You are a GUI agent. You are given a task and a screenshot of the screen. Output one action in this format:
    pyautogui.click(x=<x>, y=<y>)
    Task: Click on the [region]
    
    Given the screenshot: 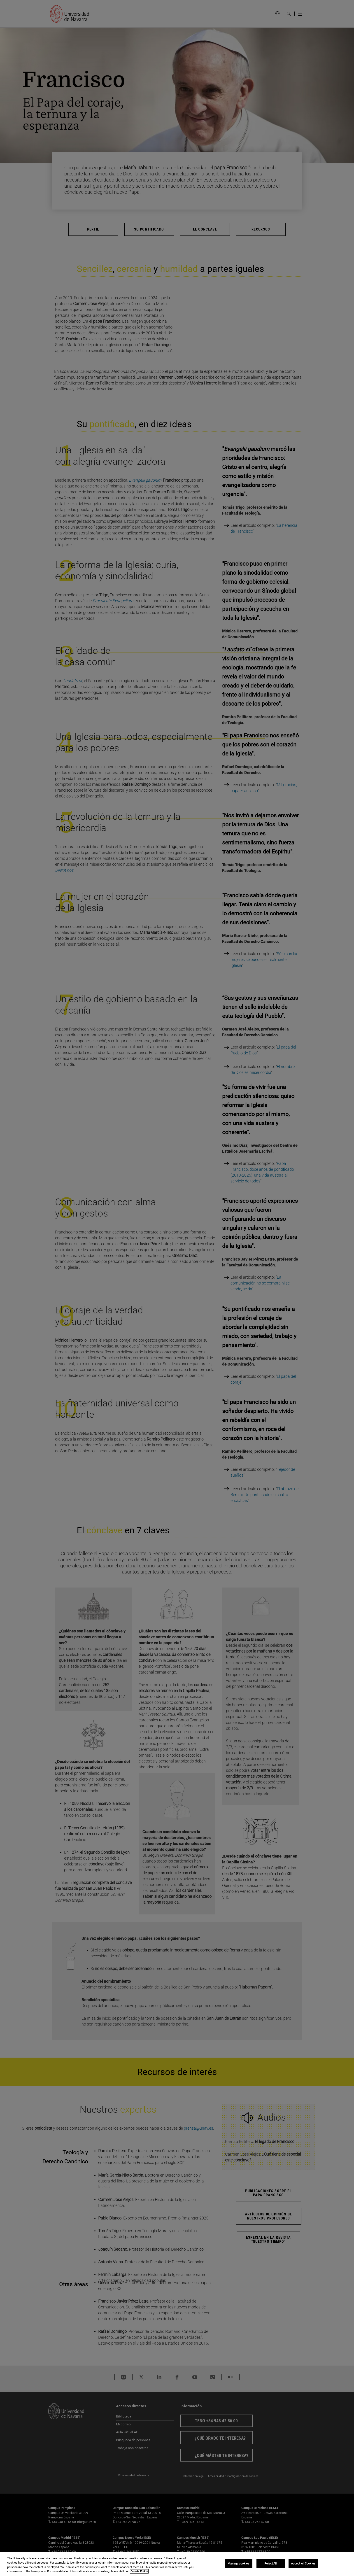 What is the action you would take?
    pyautogui.click(x=177, y=2564)
    